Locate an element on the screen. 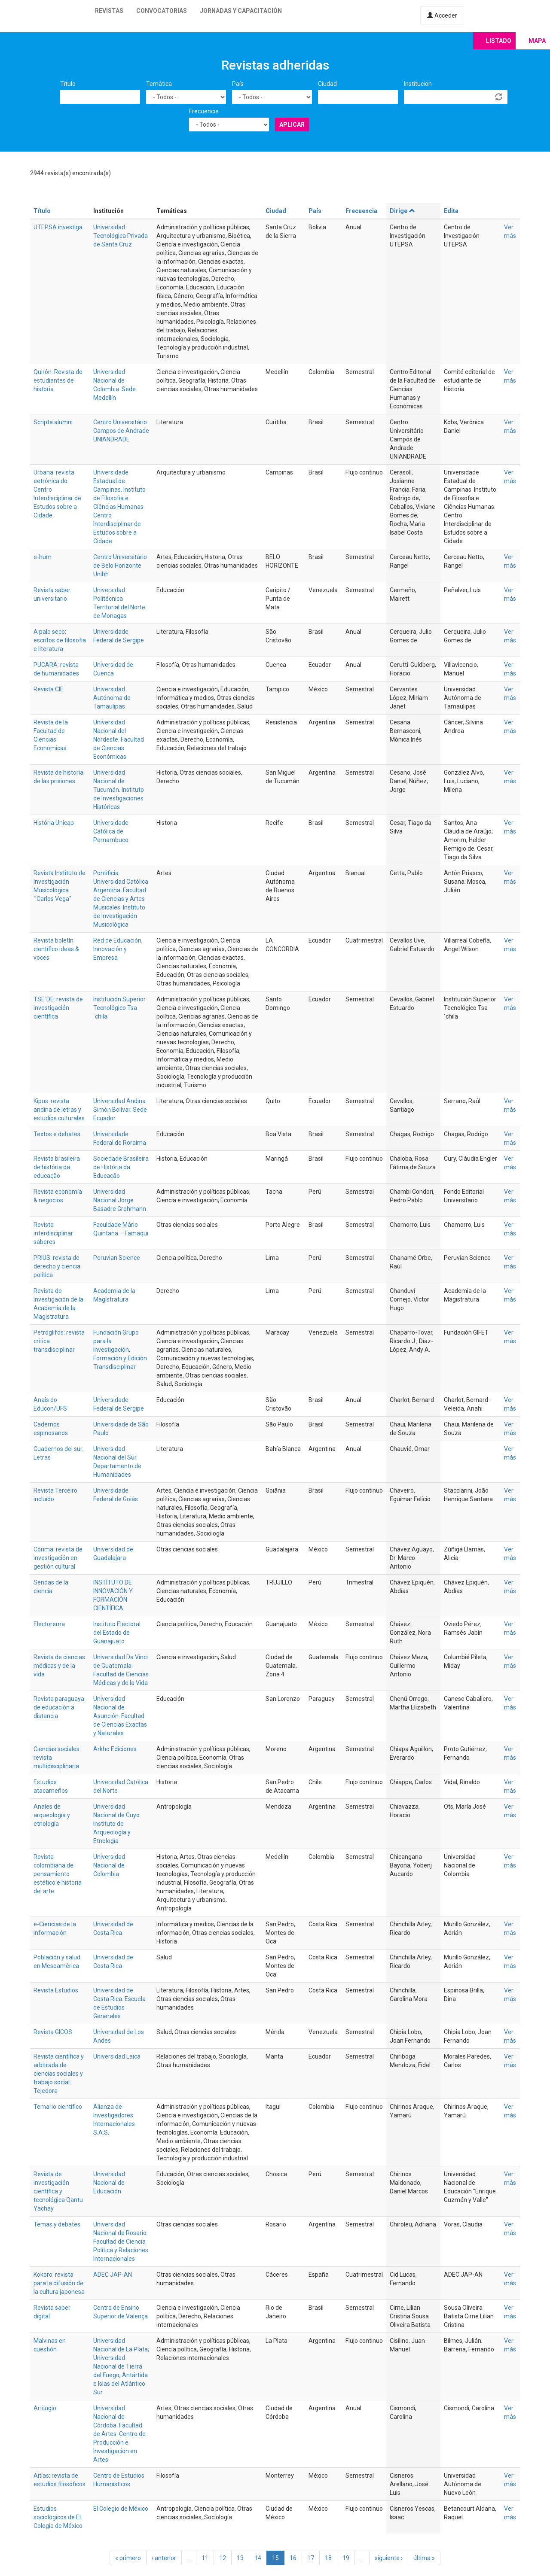 The width and height of the screenshot is (550, 2576). TSE´DE: revista de investigación científica is located at coordinates (58, 1008).